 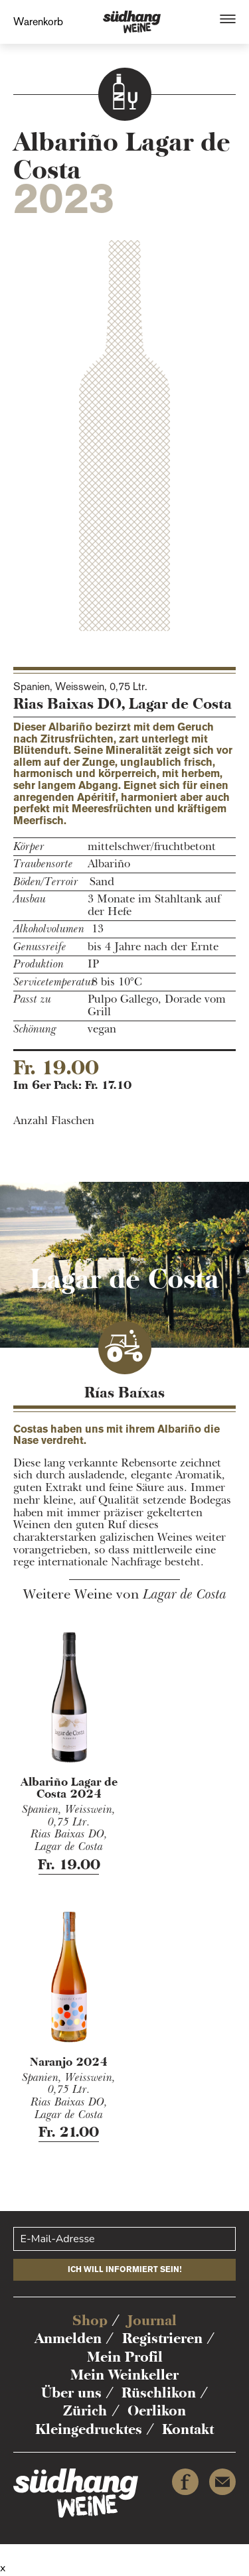 What do you see at coordinates (38, 964) in the screenshot?
I see `Produktion` at bounding box center [38, 964].